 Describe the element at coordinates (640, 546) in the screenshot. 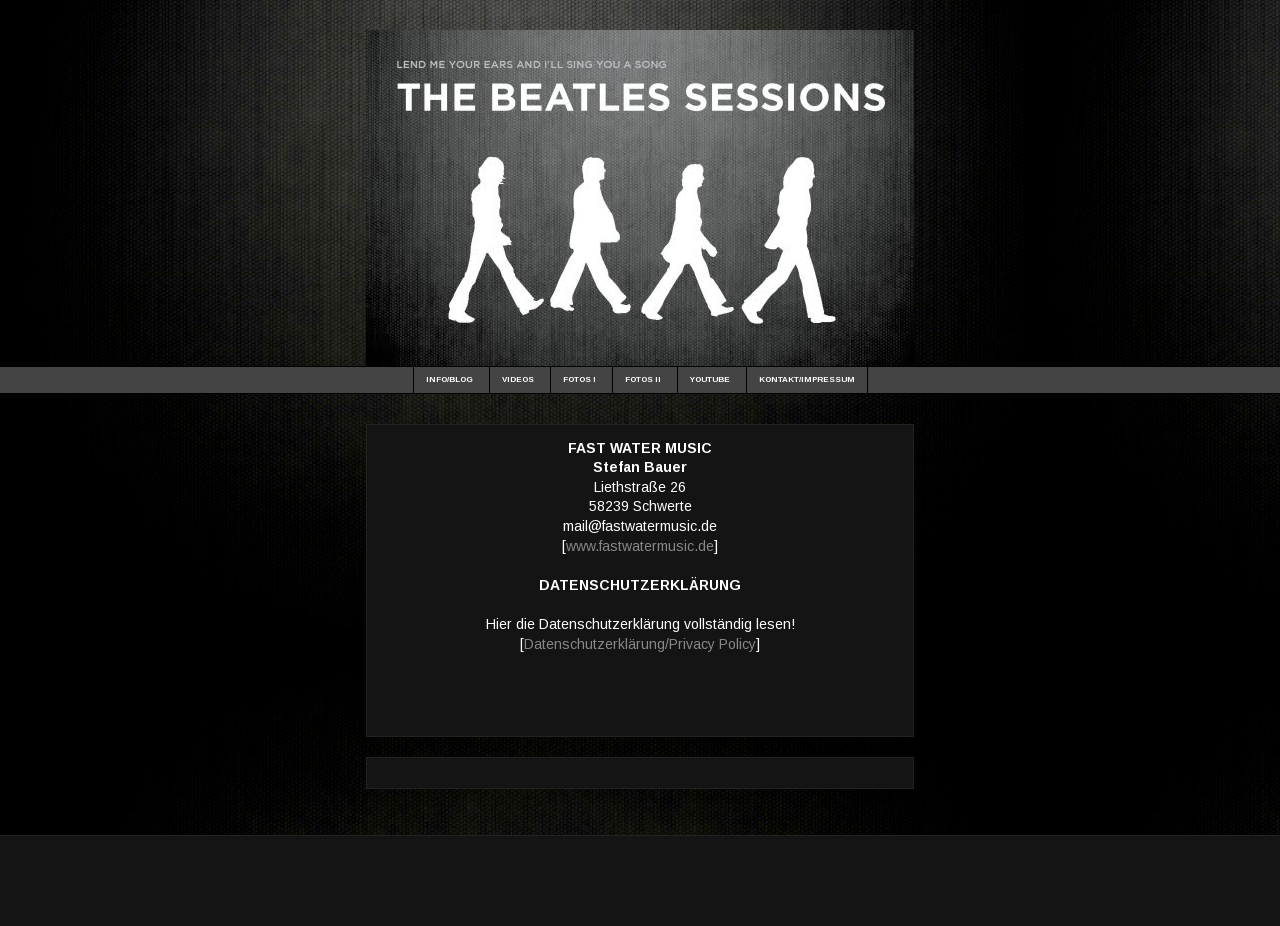

I see `www.fastwatermusic.de` at that location.